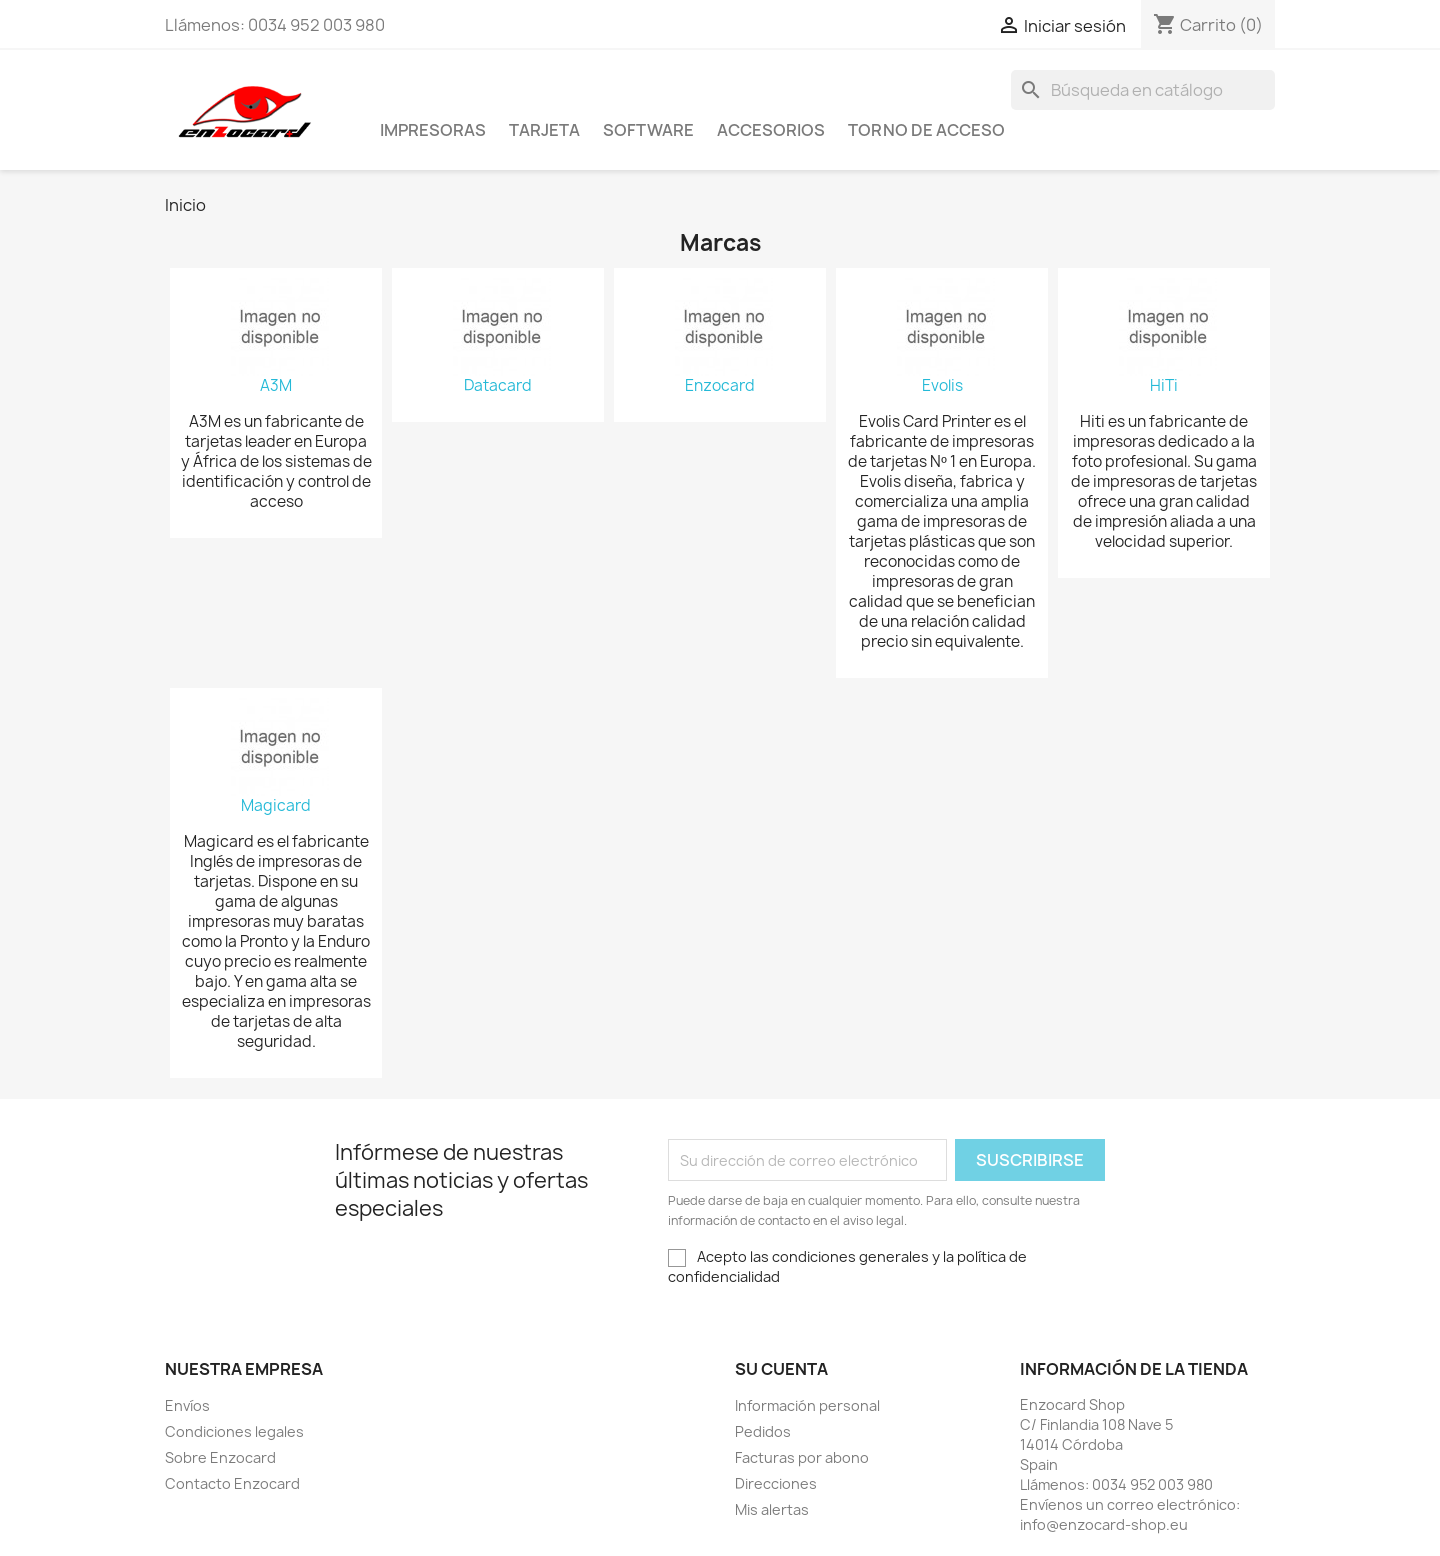  Describe the element at coordinates (802, 1457) in the screenshot. I see `Facturas por abono` at that location.